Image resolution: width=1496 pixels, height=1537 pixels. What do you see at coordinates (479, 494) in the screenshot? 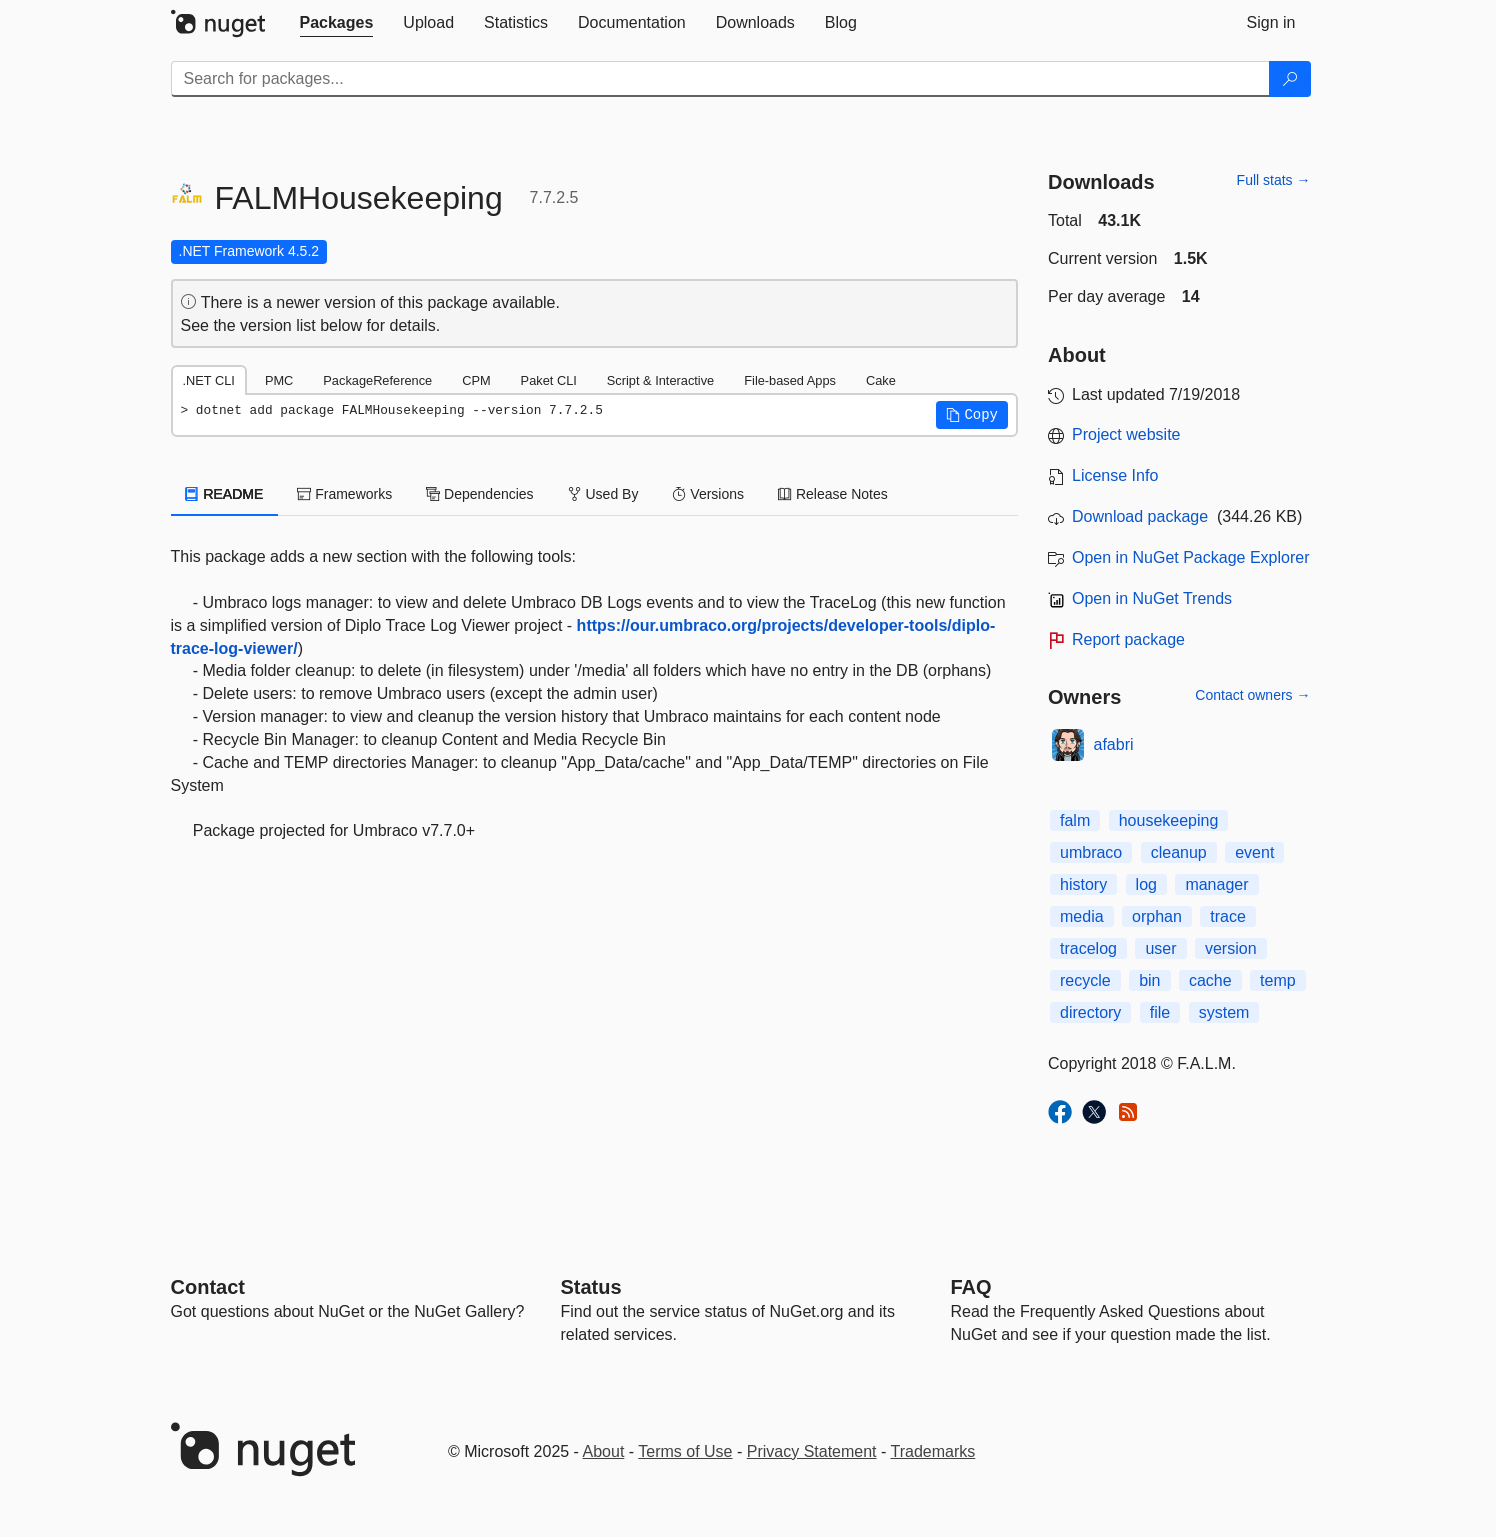
I see `Dependencies [tab]` at bounding box center [479, 494].